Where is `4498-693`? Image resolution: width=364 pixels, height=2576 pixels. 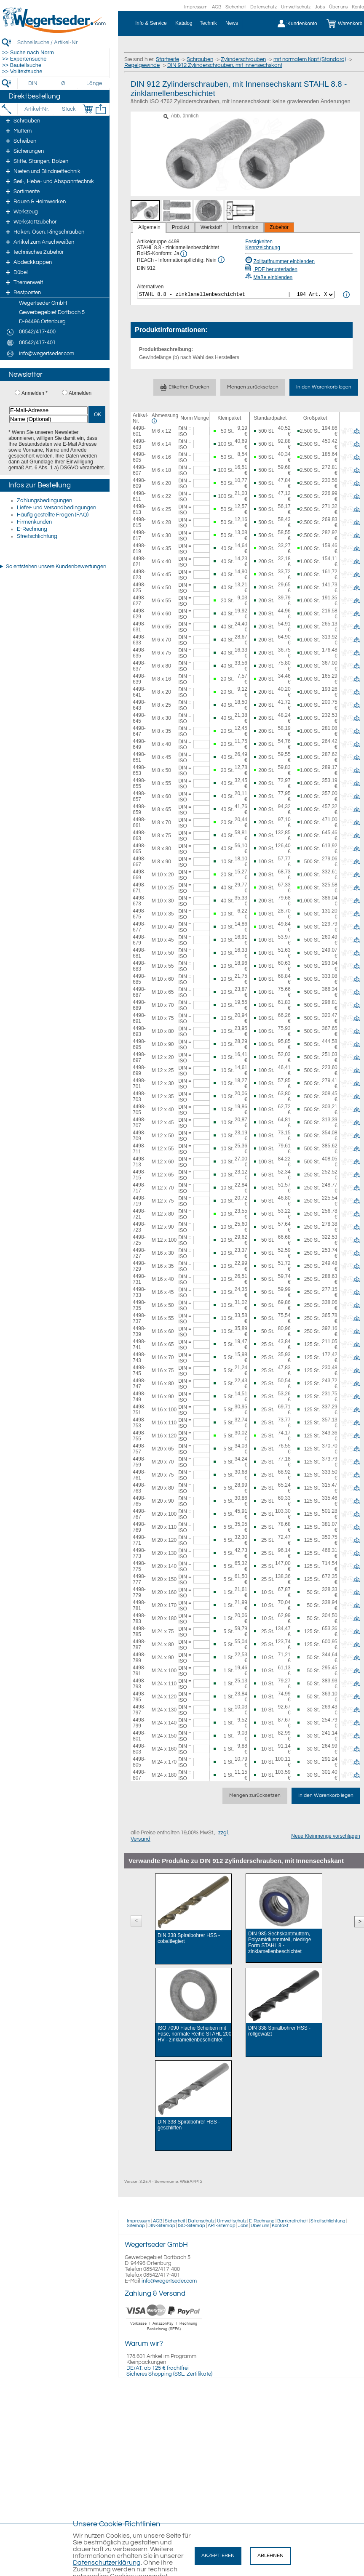
4498-693 is located at coordinates (139, 1031).